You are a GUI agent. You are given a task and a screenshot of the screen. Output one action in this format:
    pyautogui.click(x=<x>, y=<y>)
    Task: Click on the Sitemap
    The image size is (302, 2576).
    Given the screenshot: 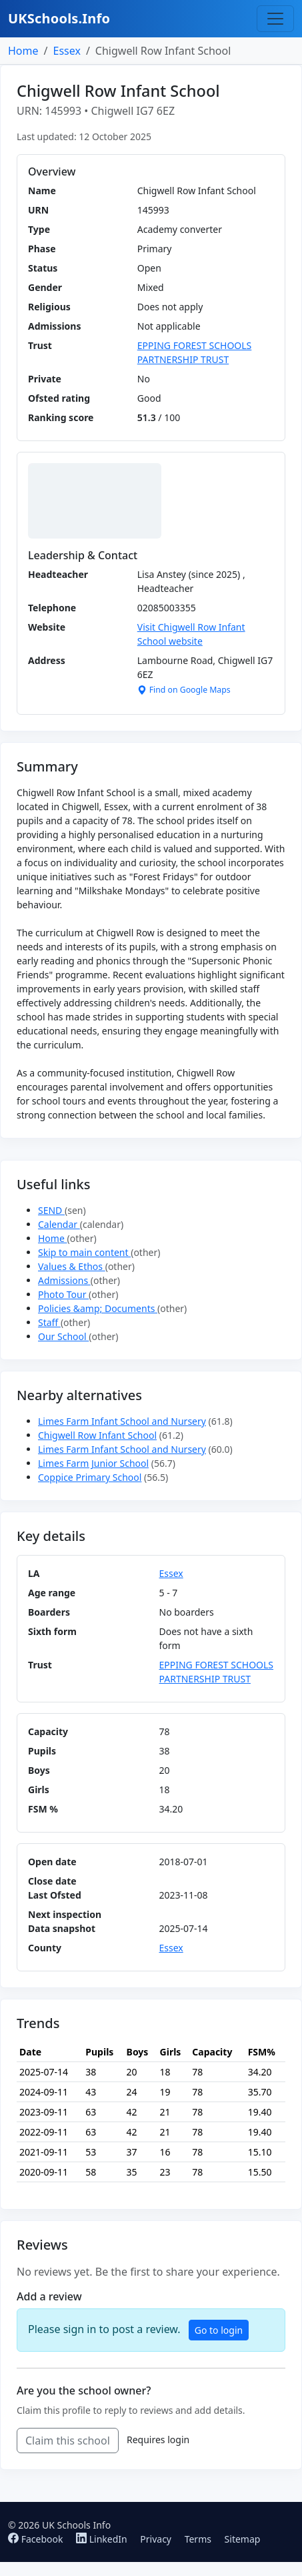 What is the action you would take?
    pyautogui.click(x=243, y=2539)
    